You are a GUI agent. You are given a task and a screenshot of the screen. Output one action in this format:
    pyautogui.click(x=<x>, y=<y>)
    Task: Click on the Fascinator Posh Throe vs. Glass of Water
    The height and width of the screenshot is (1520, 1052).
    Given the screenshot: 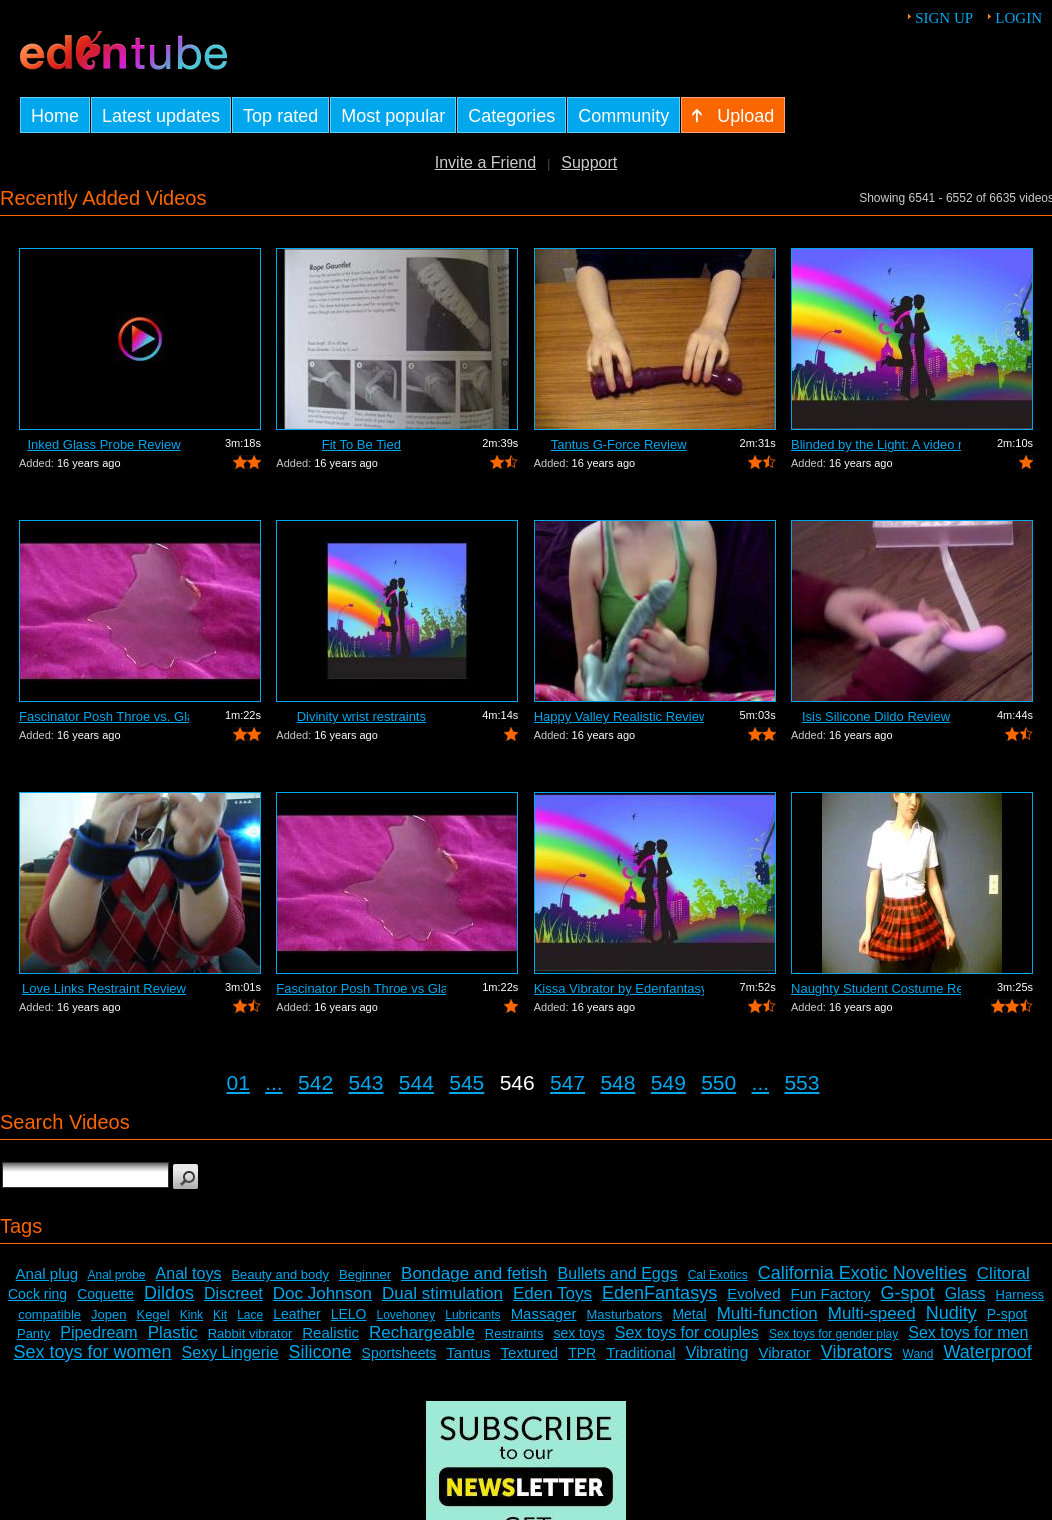 What is the action you would take?
    pyautogui.click(x=104, y=716)
    